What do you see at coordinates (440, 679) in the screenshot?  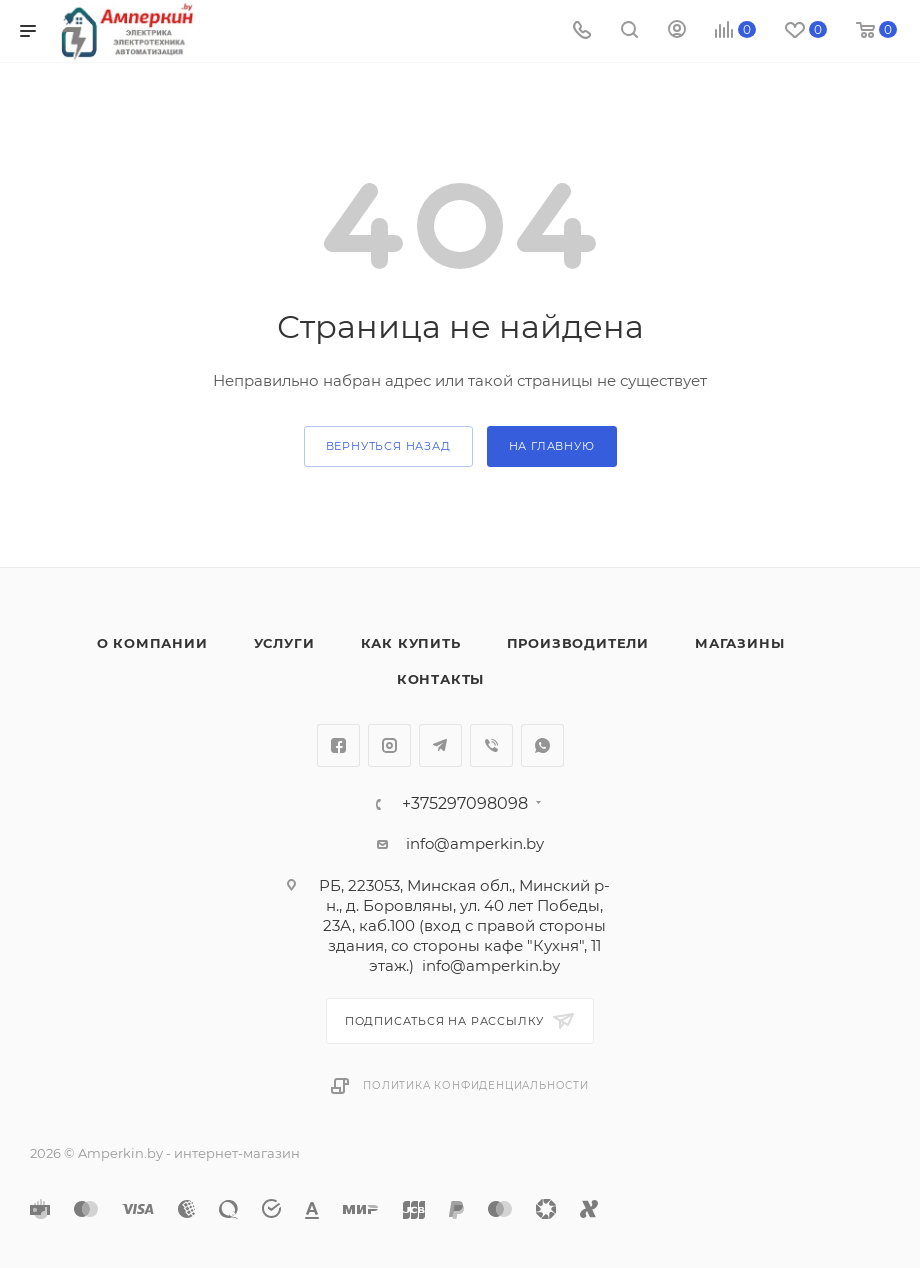 I see `Контакты` at bounding box center [440, 679].